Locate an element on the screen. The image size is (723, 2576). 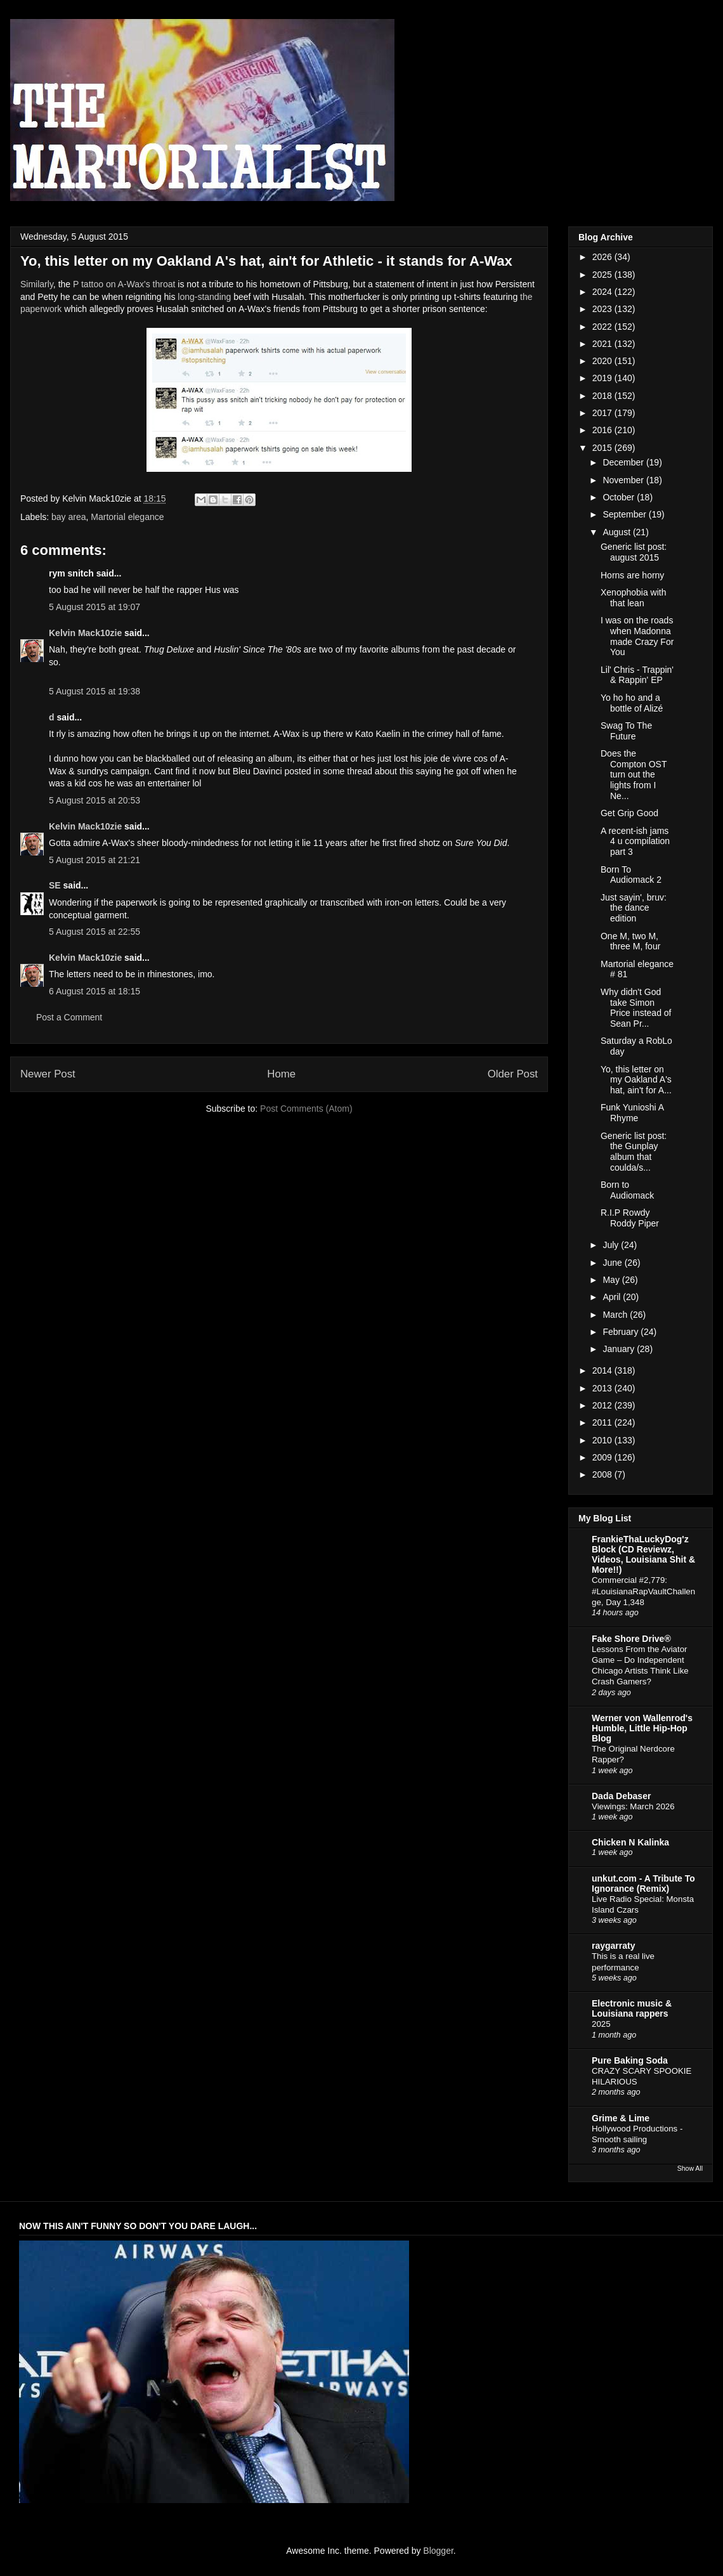
5 August 2015 at 19:07 is located at coordinates (94, 607).